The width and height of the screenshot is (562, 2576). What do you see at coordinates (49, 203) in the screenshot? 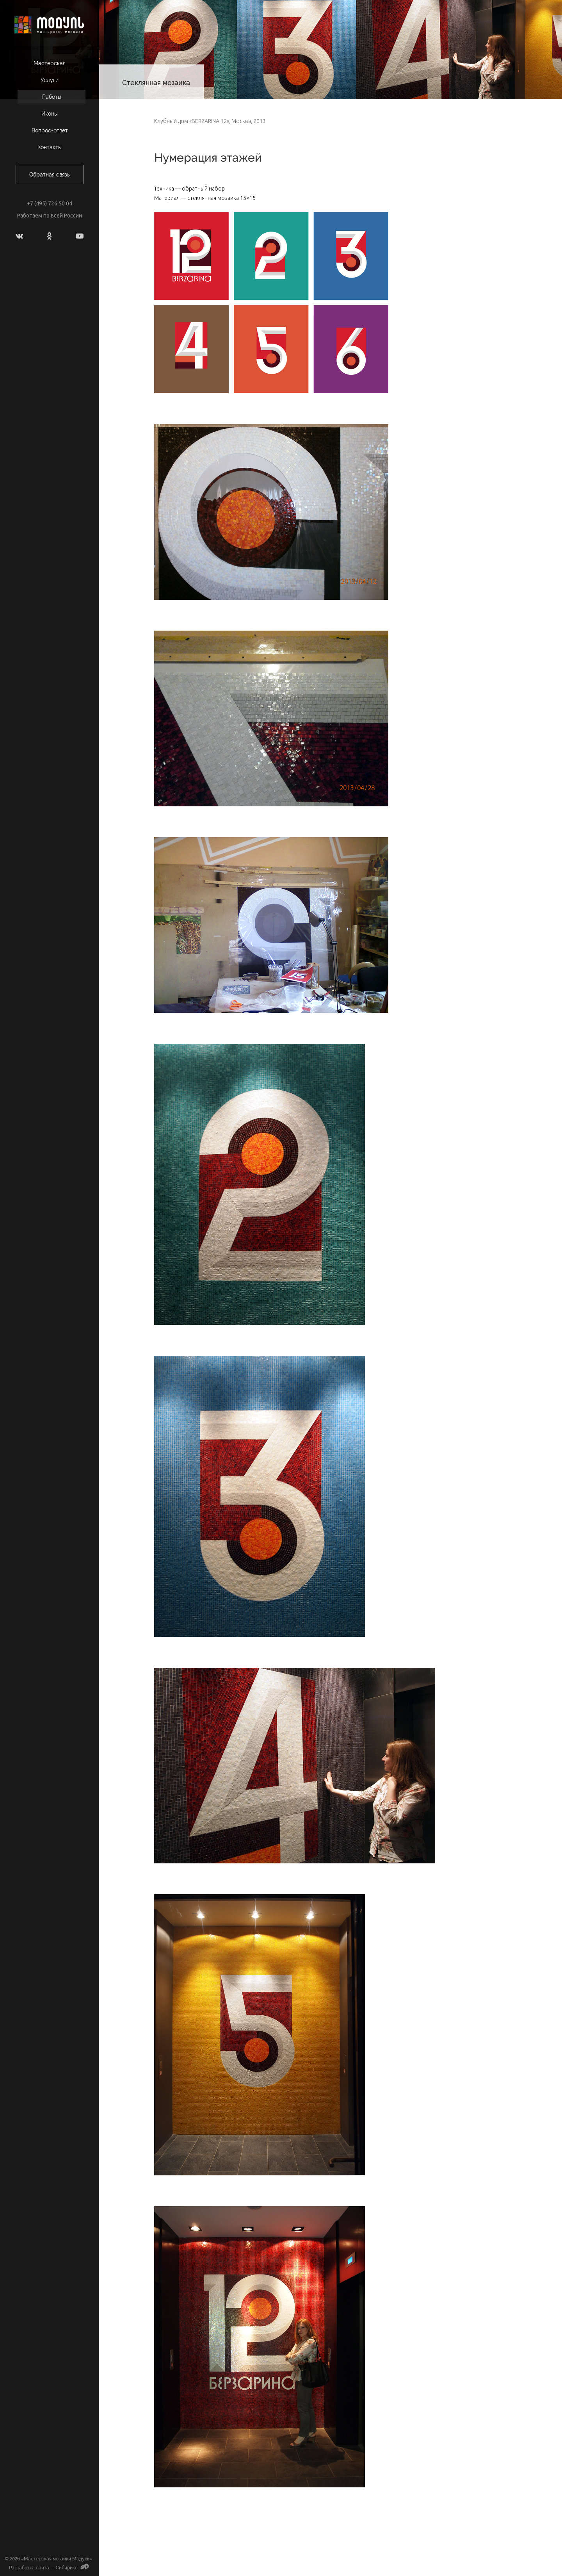
I see `+7 (495) 726 50 04` at bounding box center [49, 203].